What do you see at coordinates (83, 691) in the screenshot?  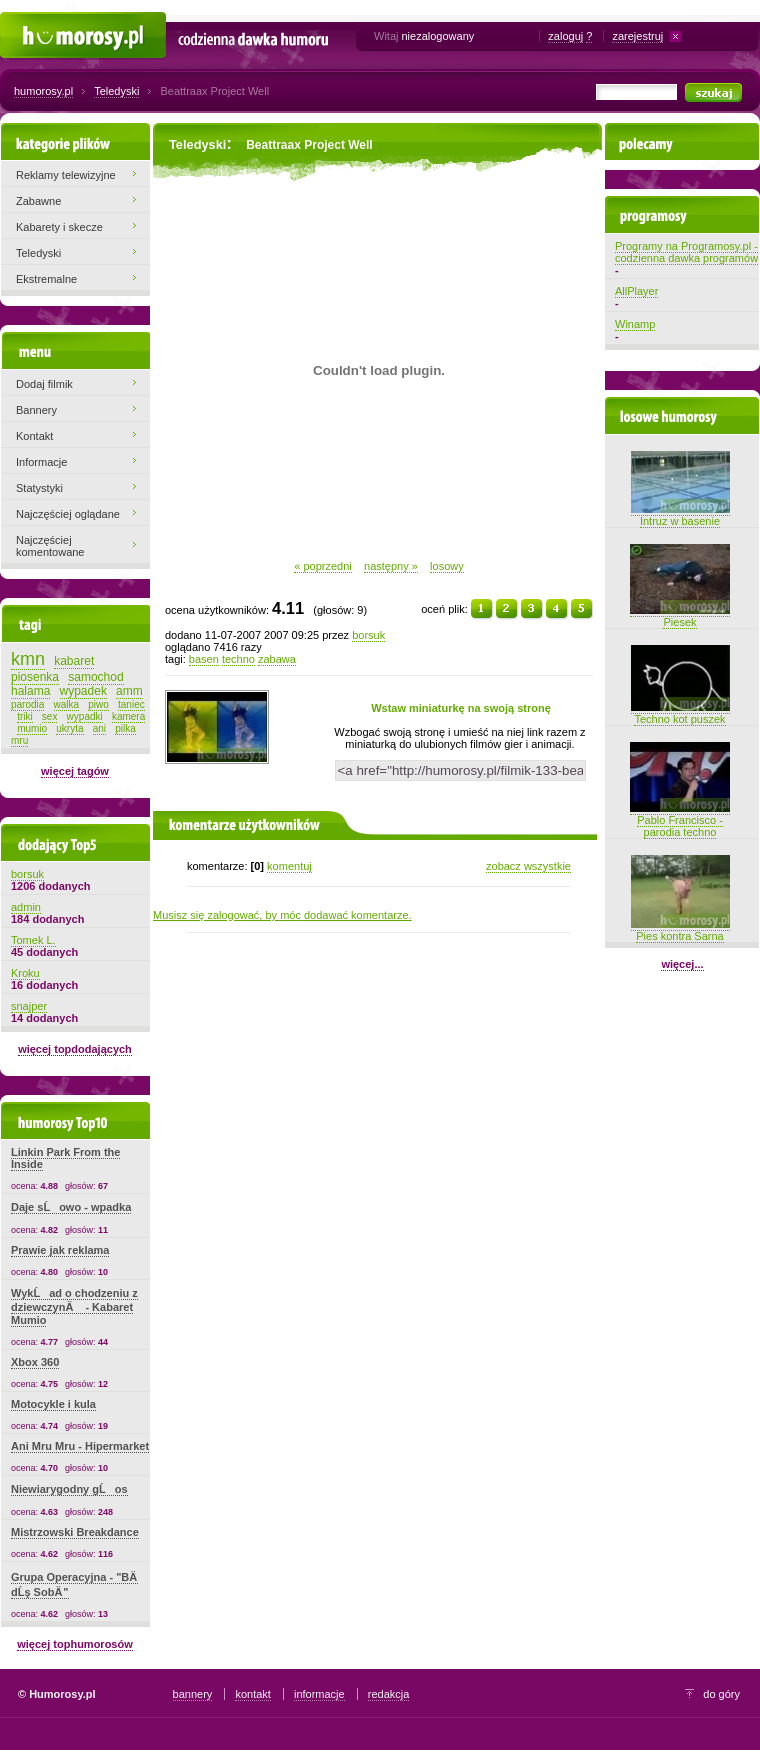 I see `wypadek` at bounding box center [83, 691].